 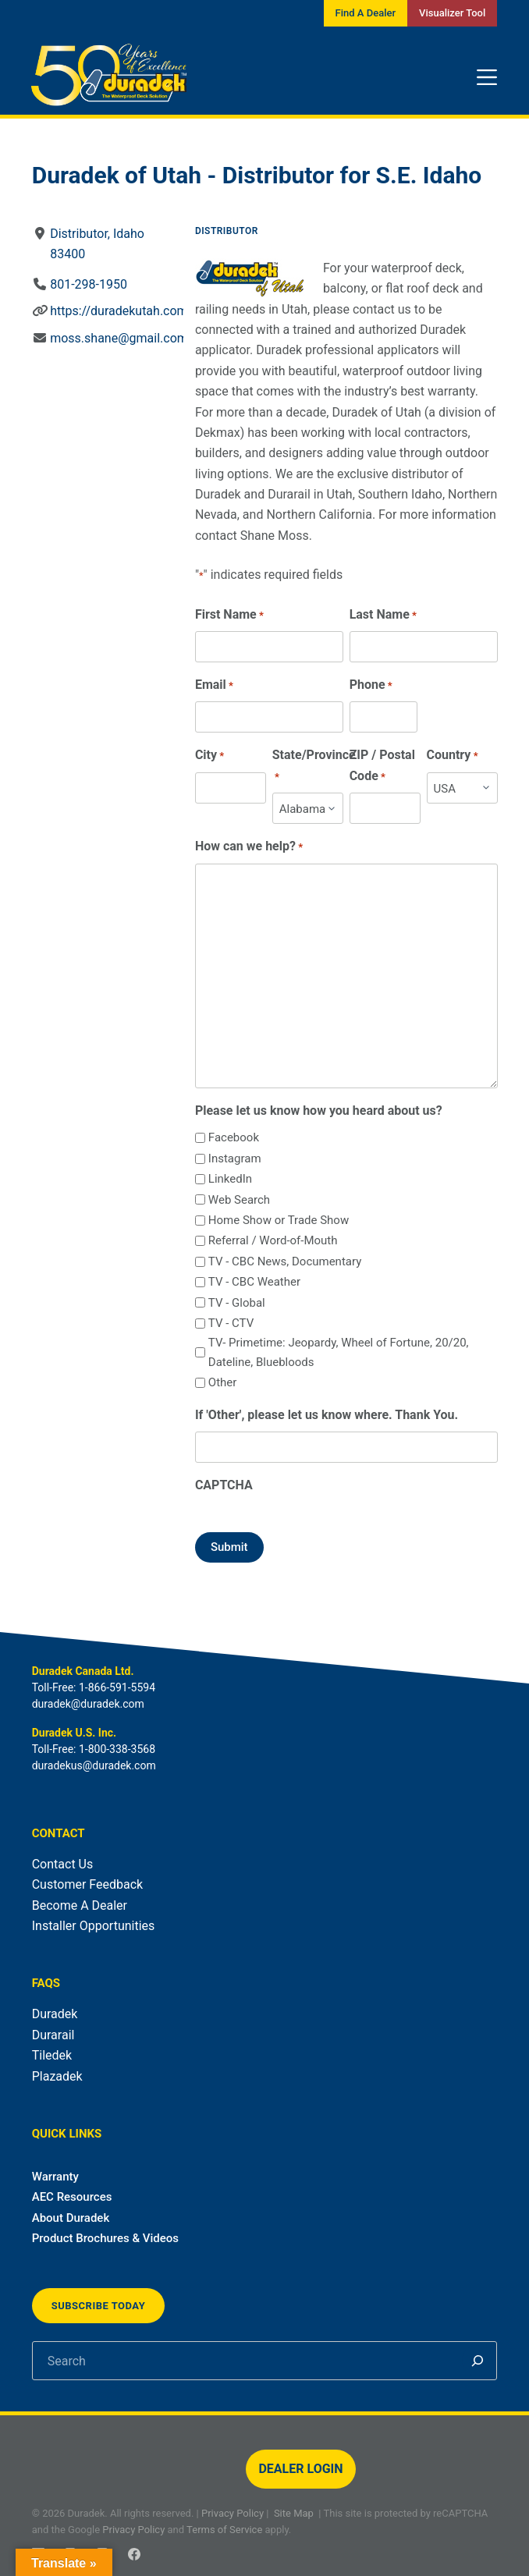 I want to click on moss.shane@gmail.com, so click(x=119, y=338).